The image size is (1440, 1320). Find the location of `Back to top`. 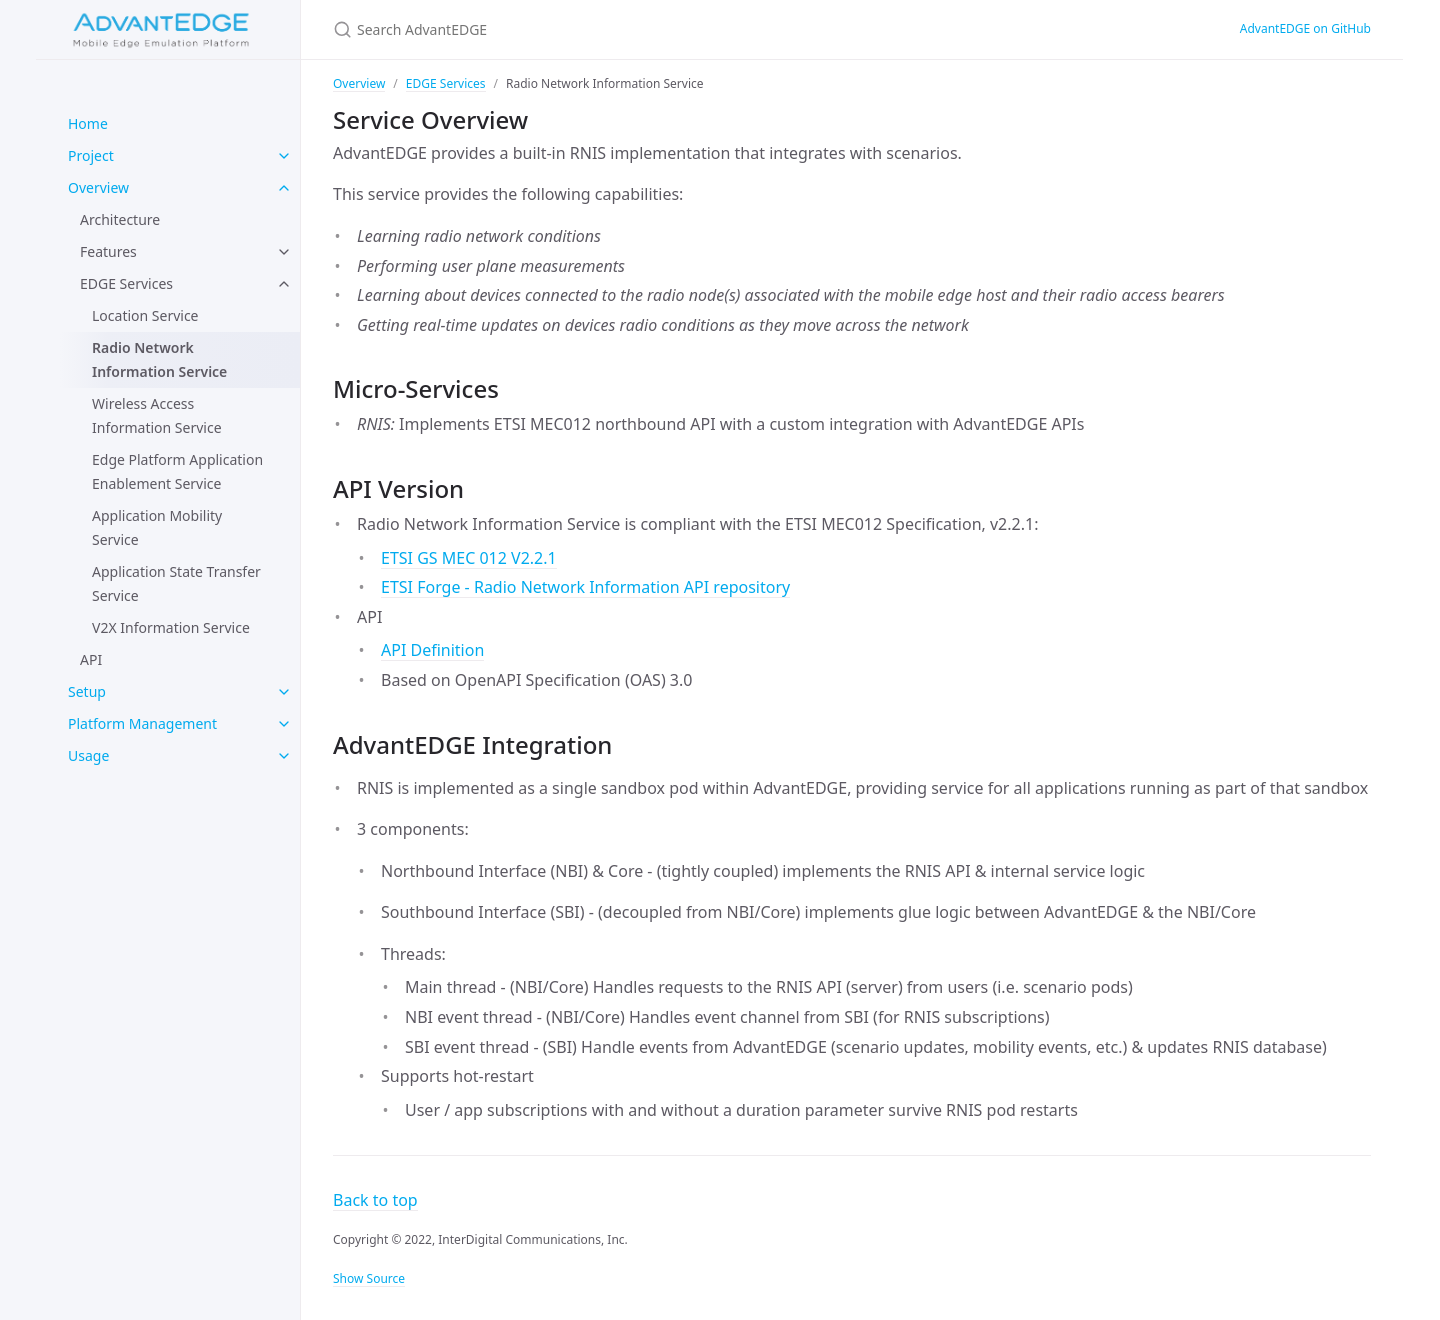

Back to top is located at coordinates (375, 1200).